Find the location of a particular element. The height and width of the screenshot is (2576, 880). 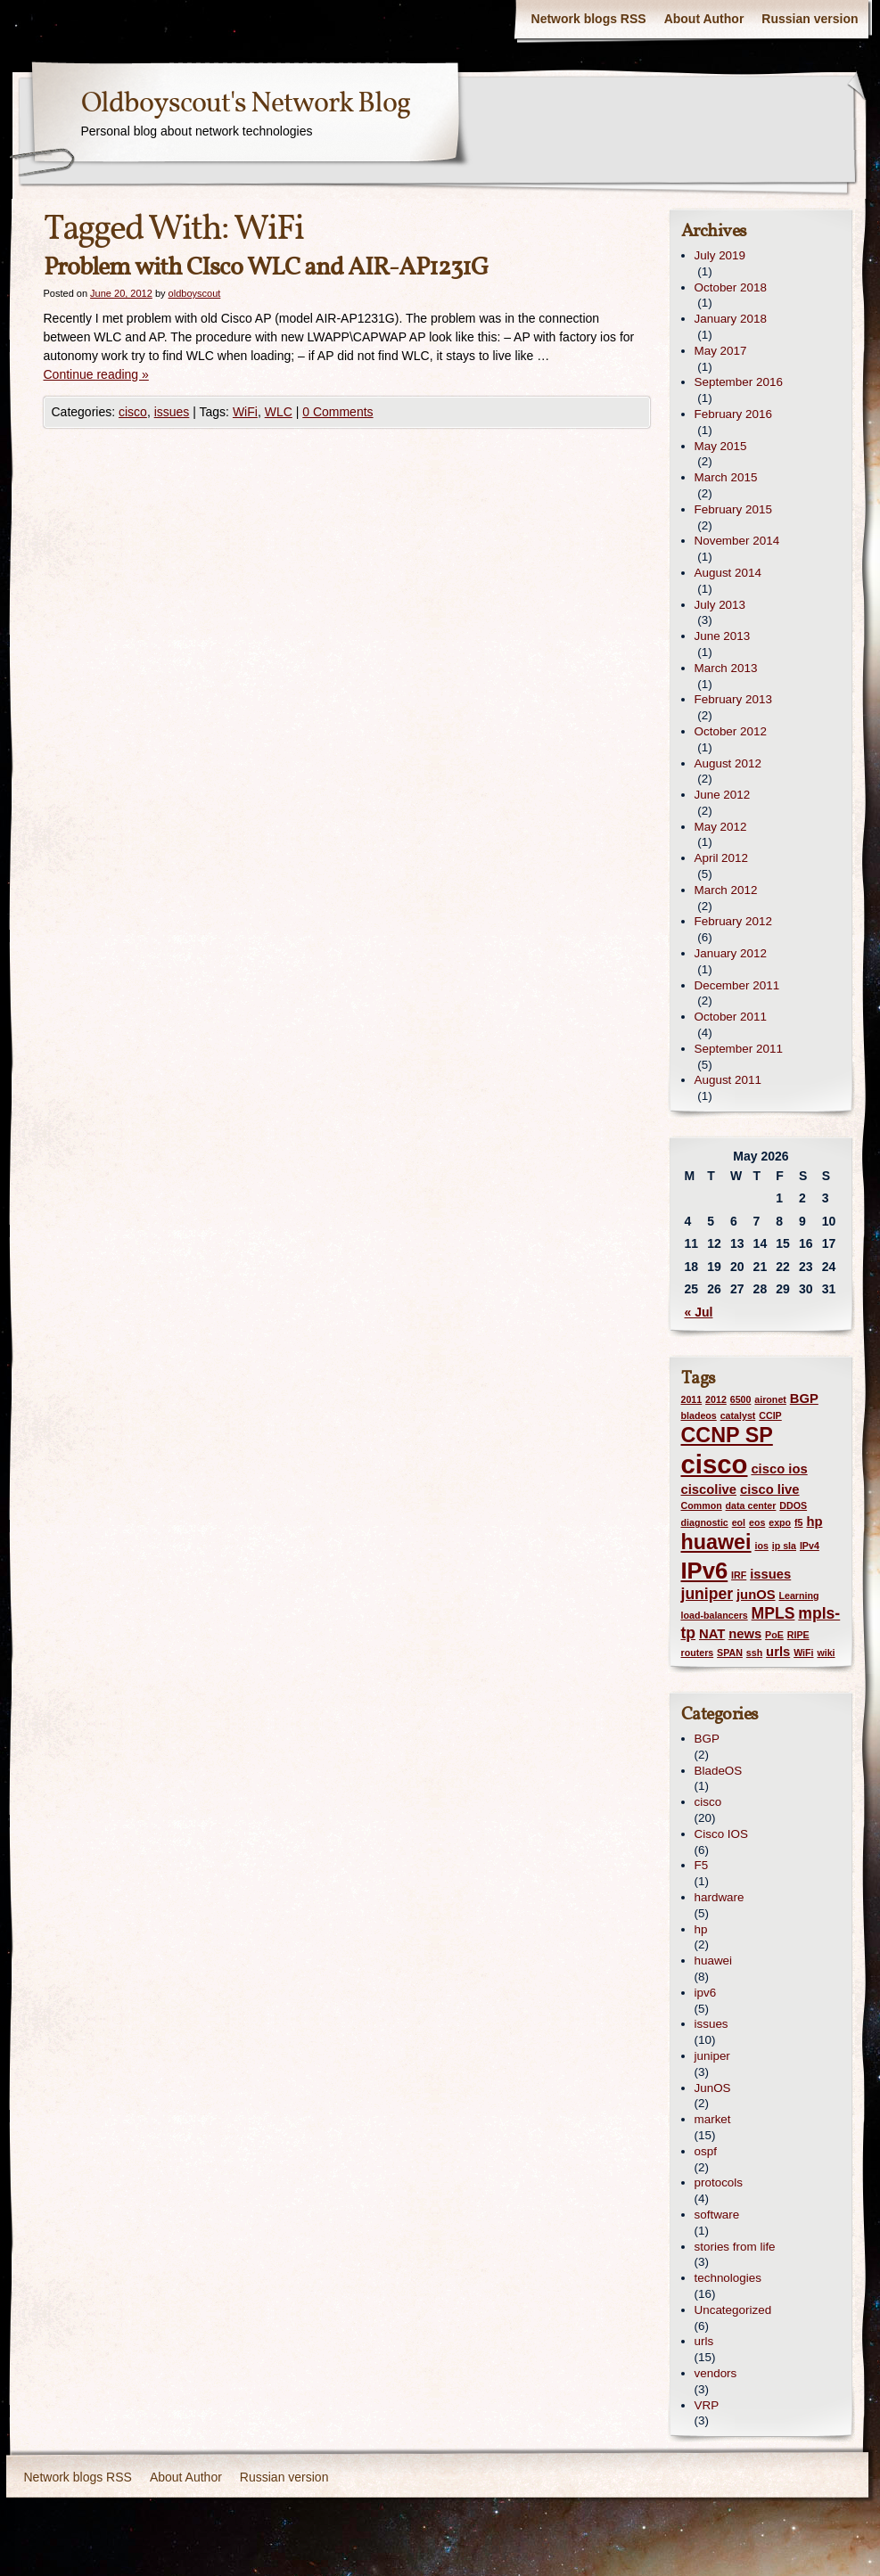

JunOS is located at coordinates (713, 2088).